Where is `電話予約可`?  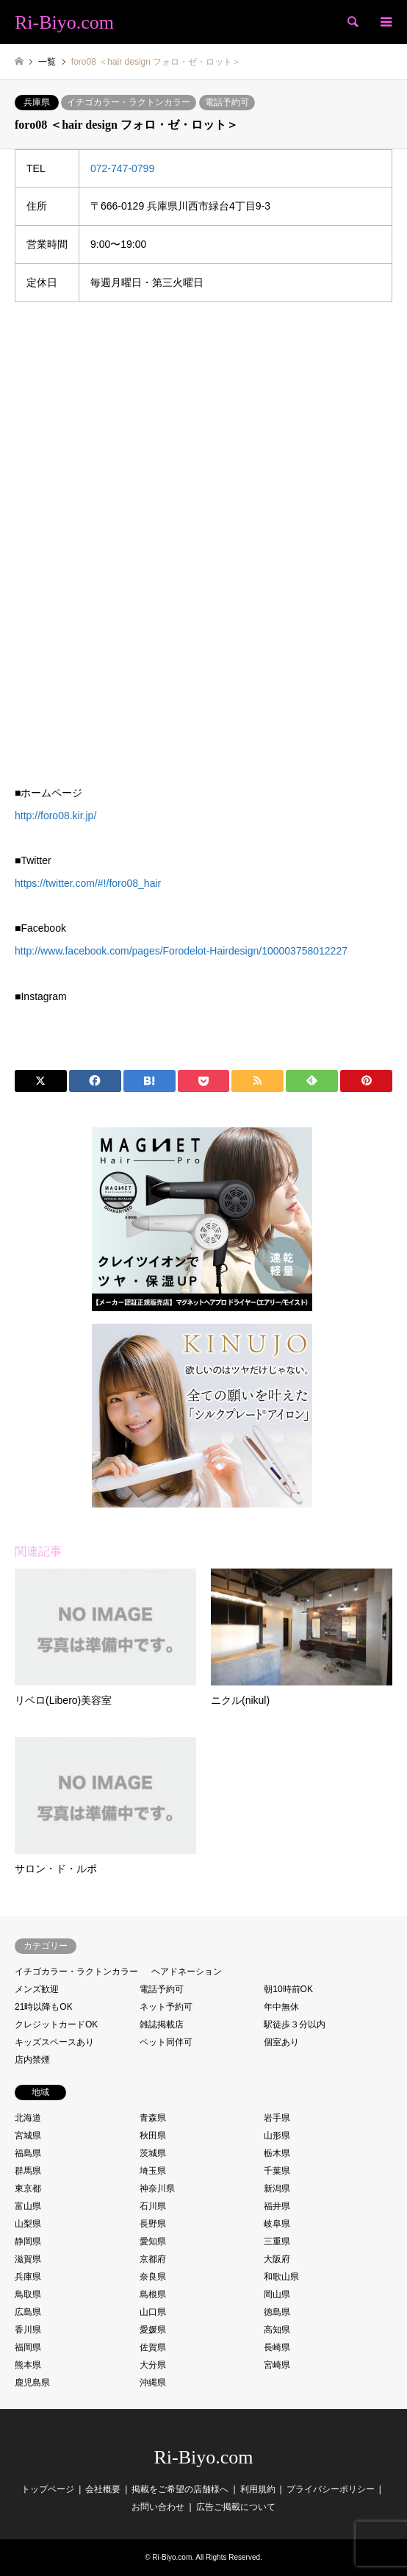
電話予約可 is located at coordinates (227, 102).